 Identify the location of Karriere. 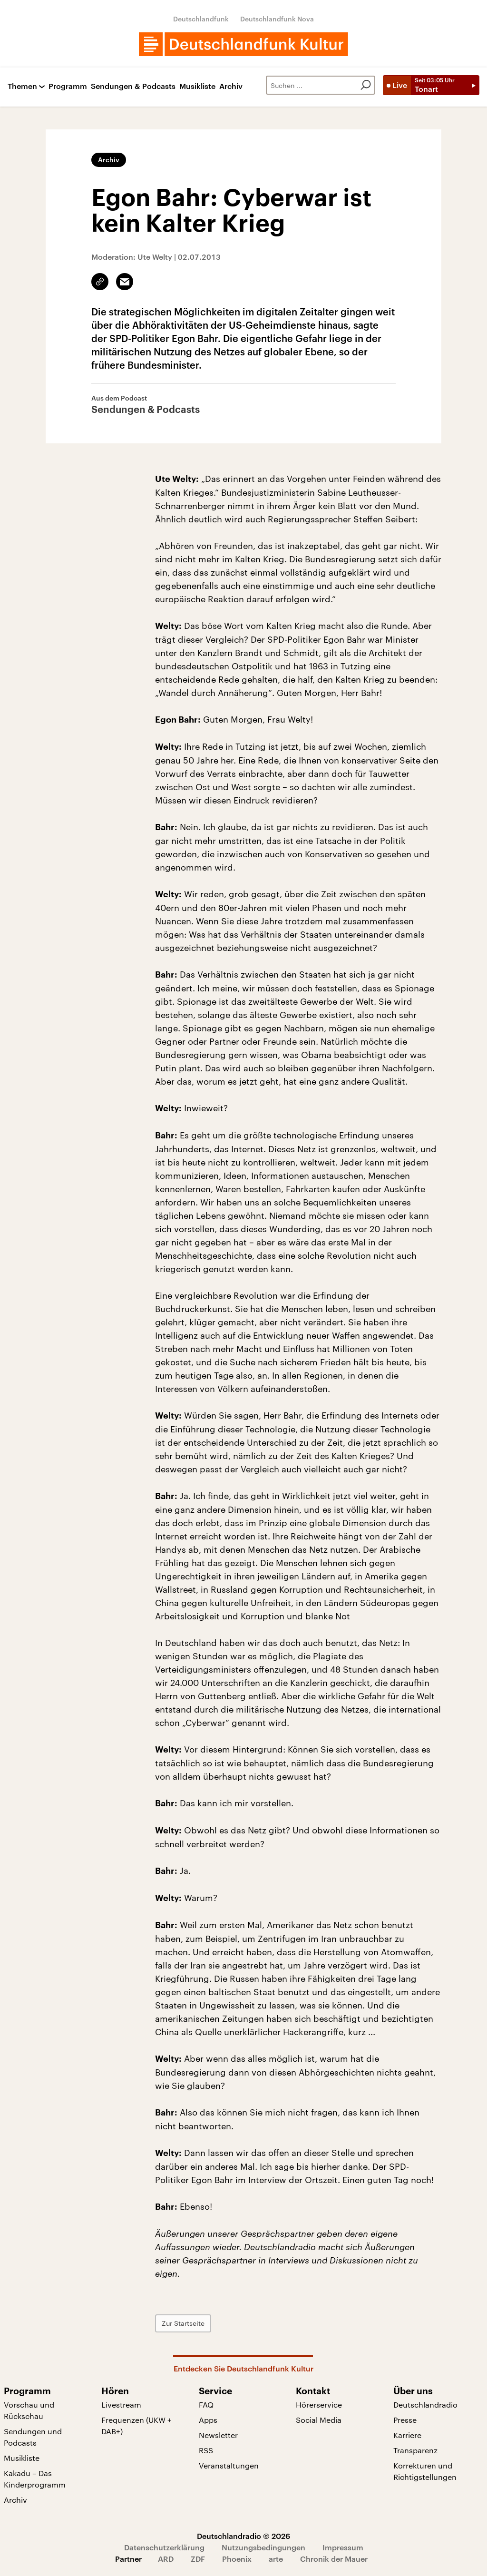
(407, 2434).